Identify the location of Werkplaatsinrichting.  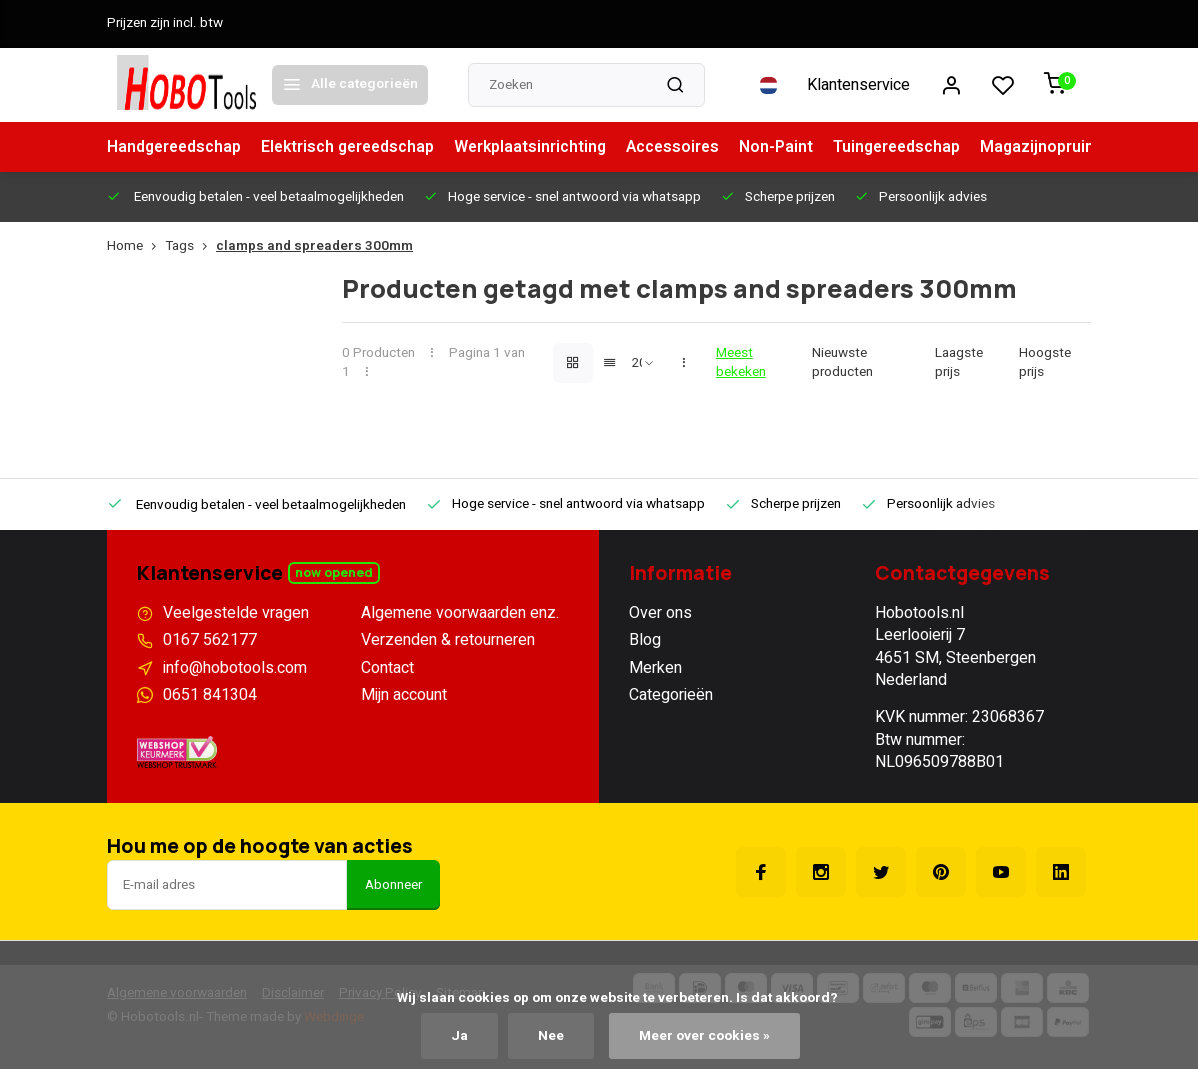
(540, 147).